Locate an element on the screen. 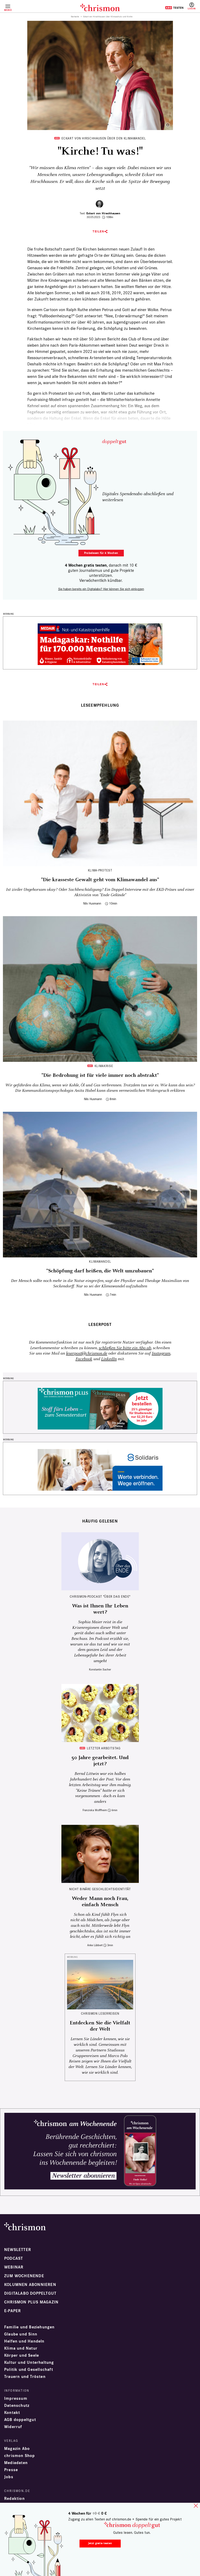 The height and width of the screenshot is (2576, 200). AGB doppeltgut is located at coordinates (20, 2419).